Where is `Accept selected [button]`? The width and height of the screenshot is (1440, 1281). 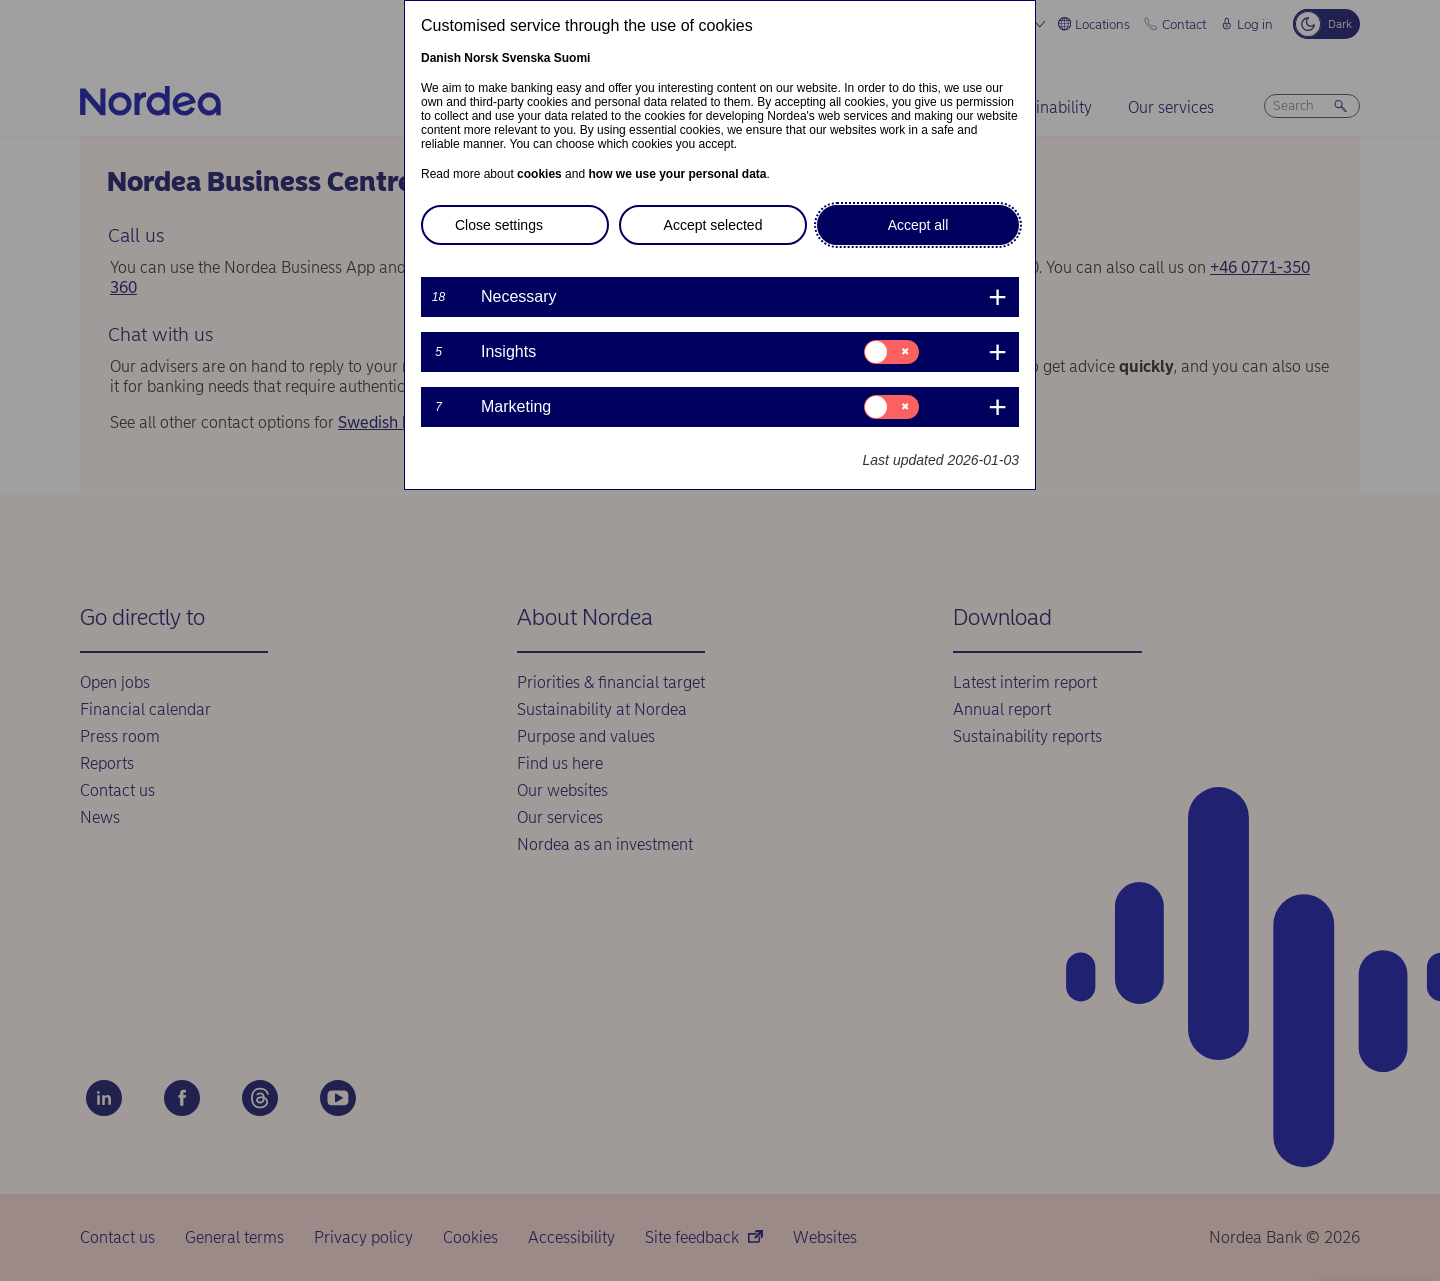 Accept selected [button] is located at coordinates (713, 225).